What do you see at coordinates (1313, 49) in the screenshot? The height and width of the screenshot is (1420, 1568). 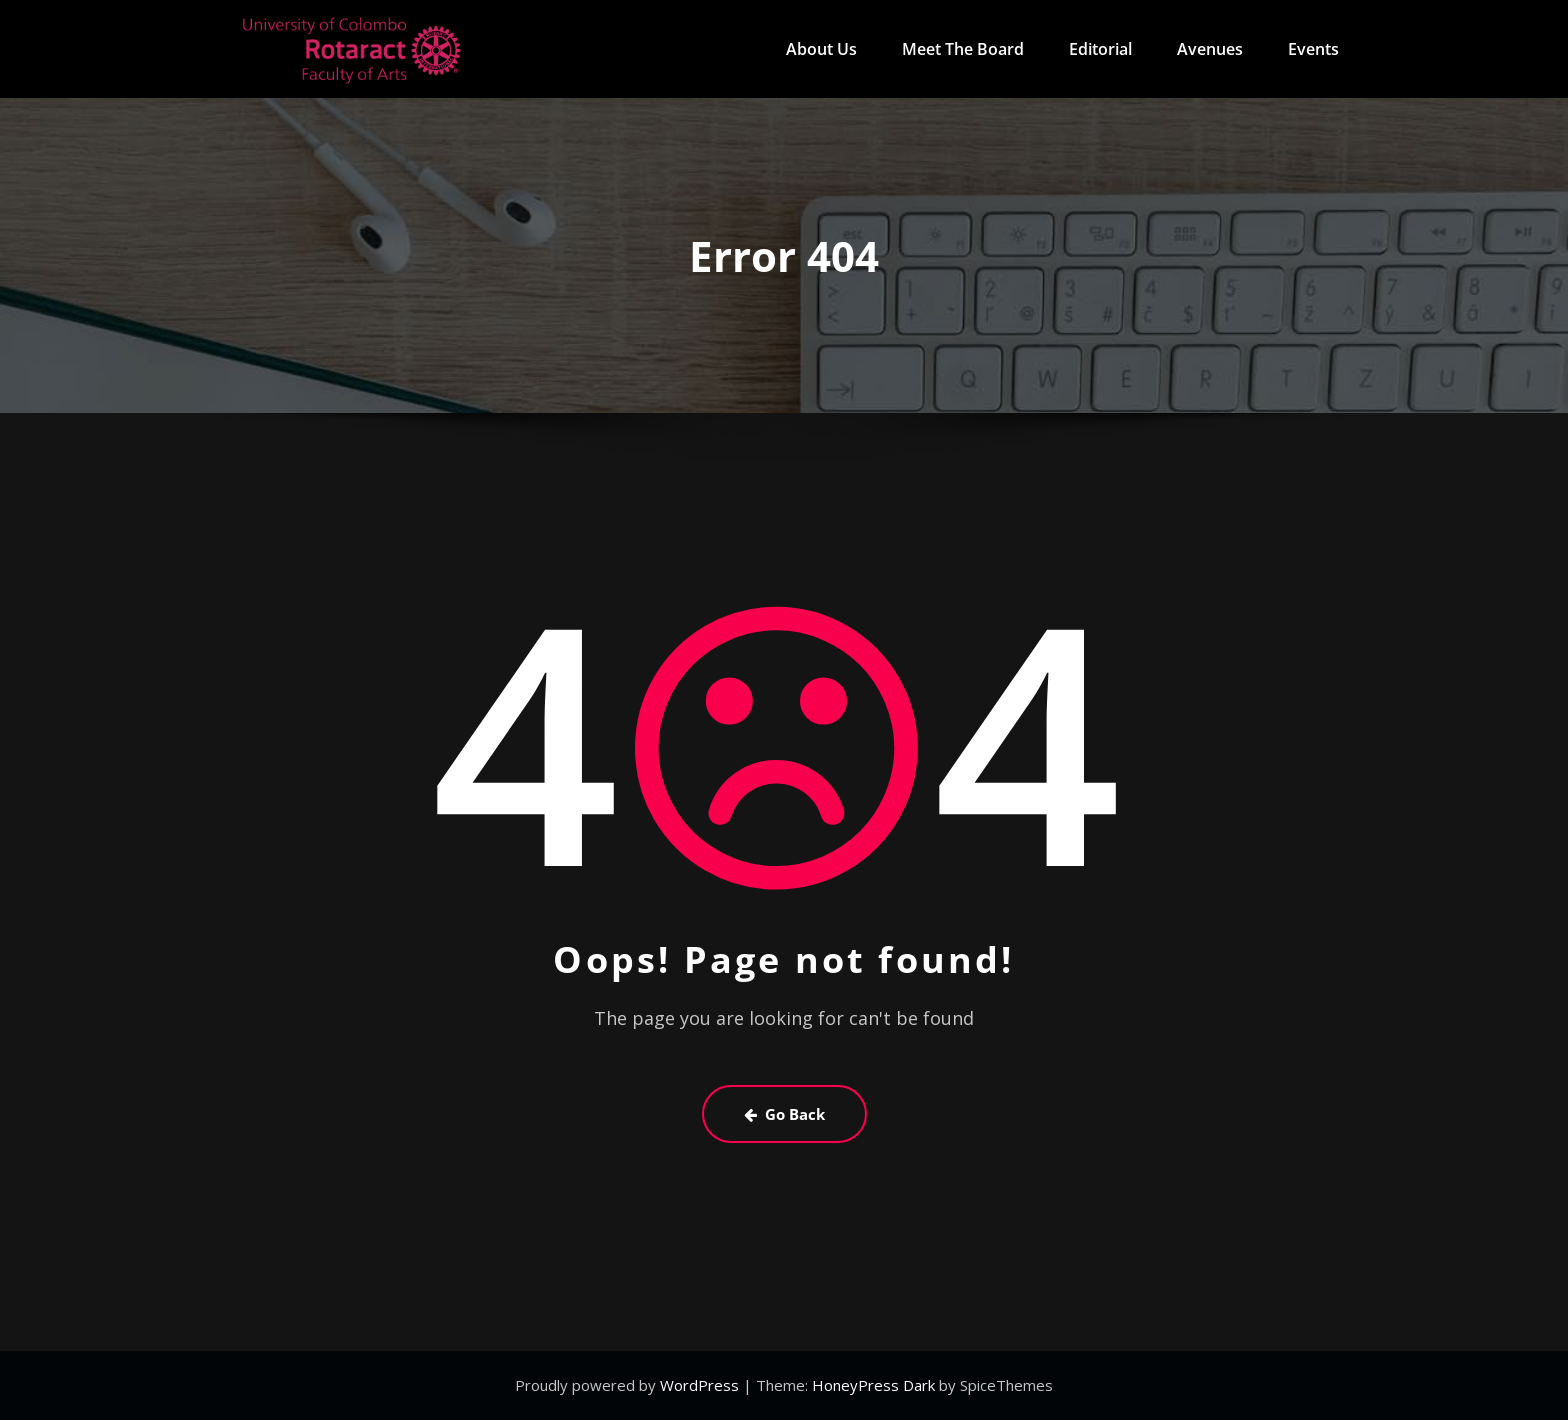 I see `Events` at bounding box center [1313, 49].